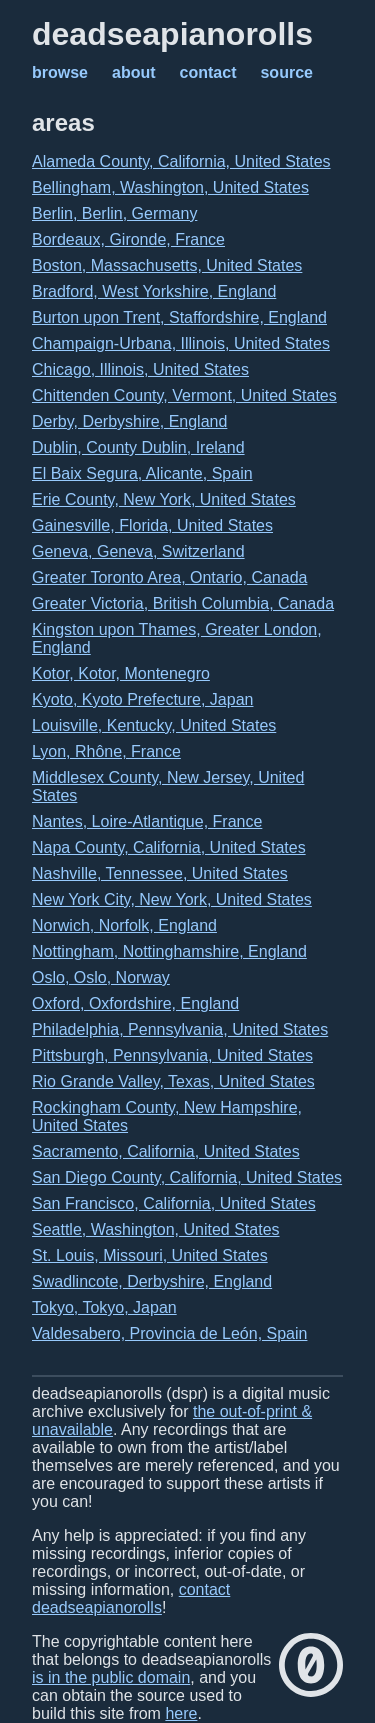 This screenshot has width=375, height=1723. What do you see at coordinates (152, 525) in the screenshot?
I see `Gainesville, Florida, United States` at bounding box center [152, 525].